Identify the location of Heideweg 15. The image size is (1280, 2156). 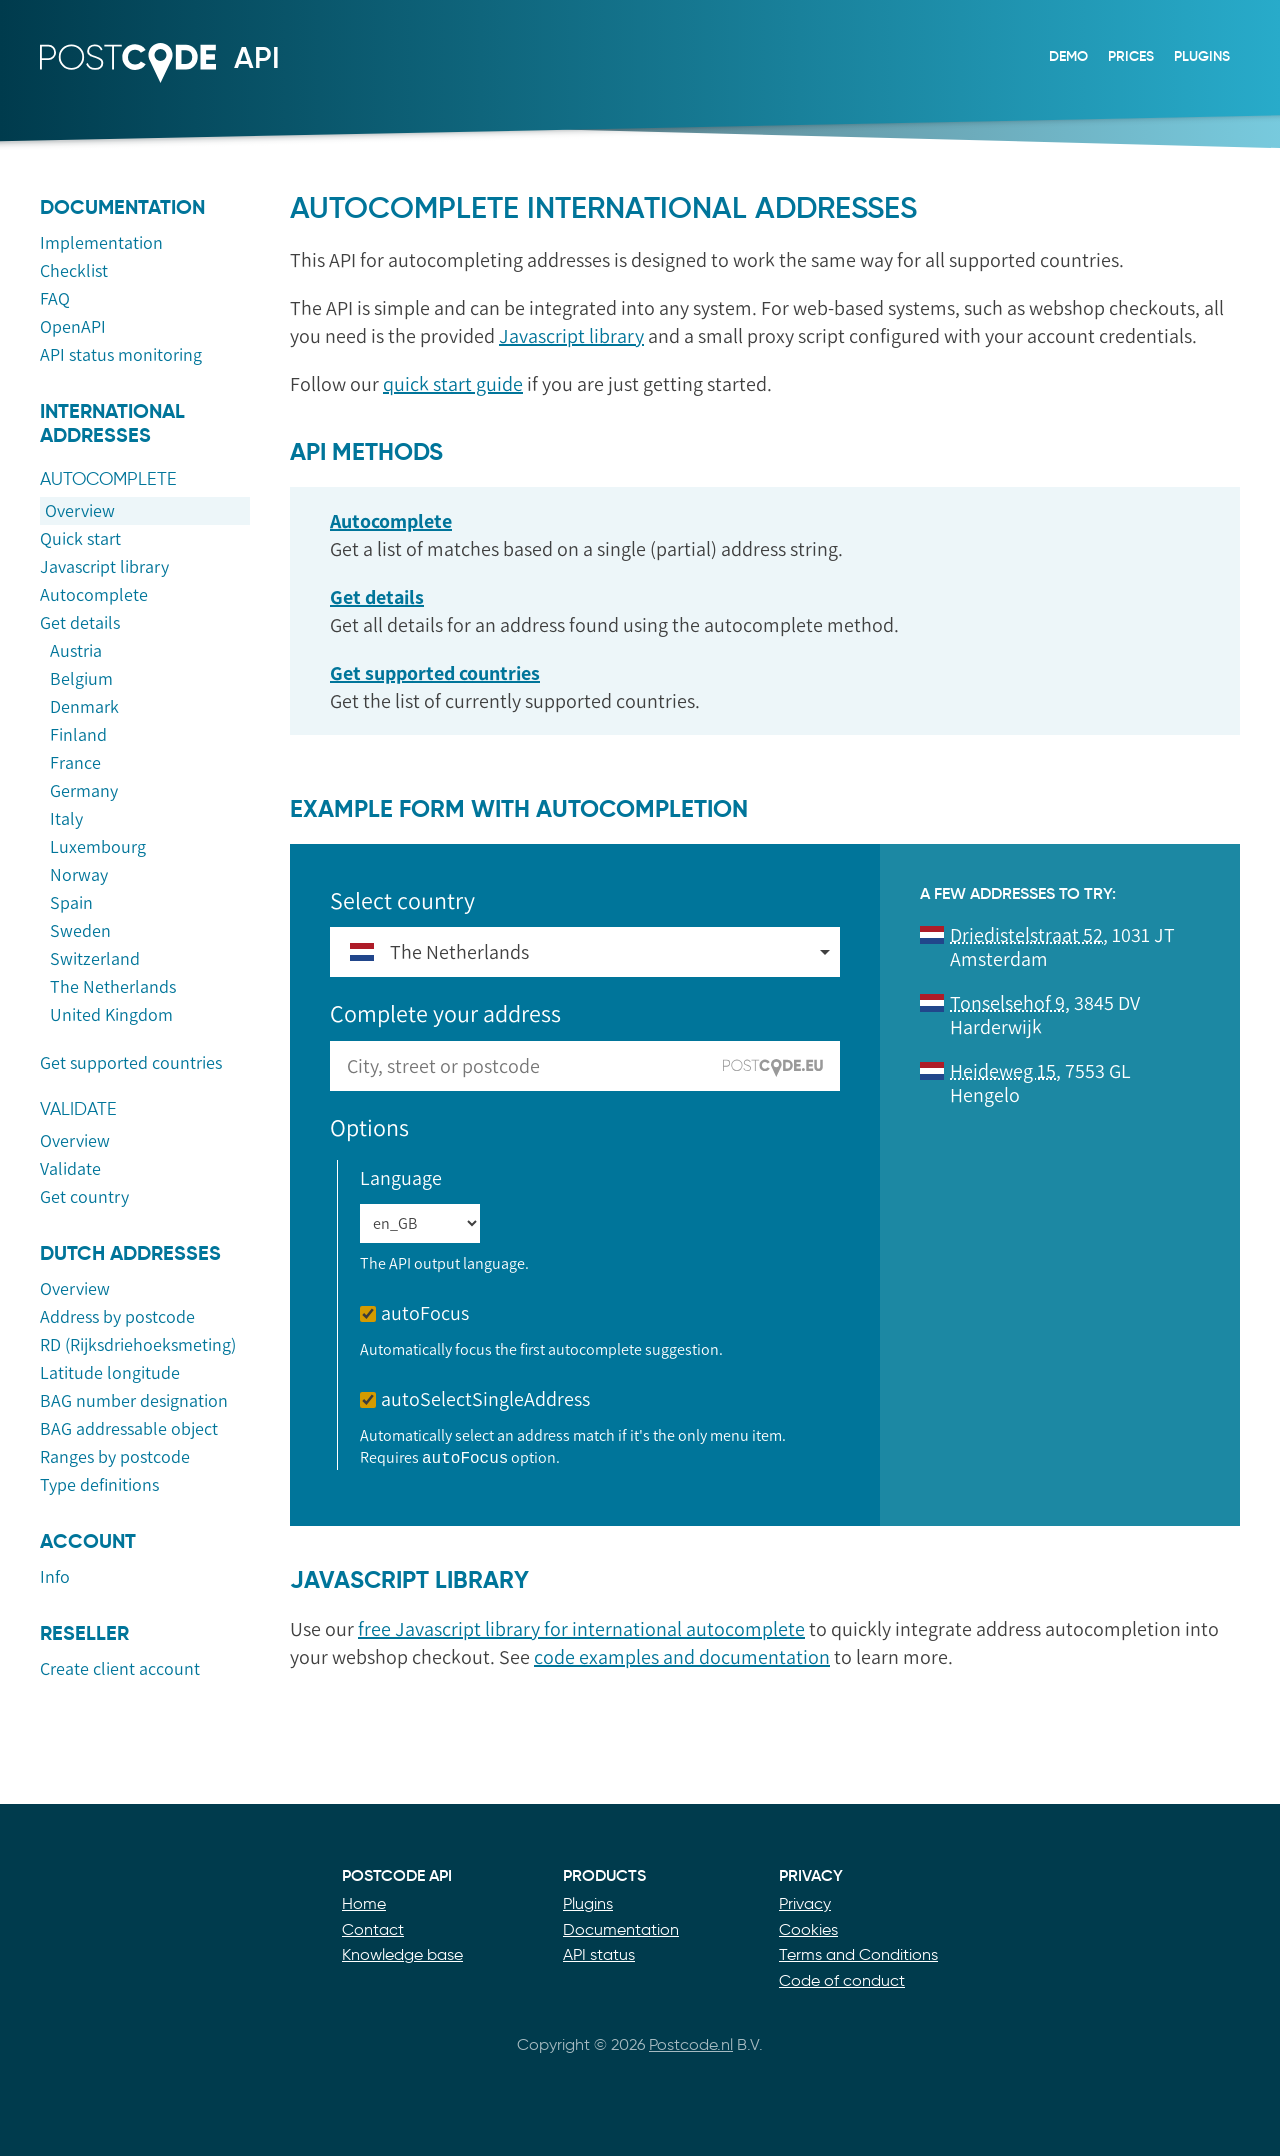
(1003, 1071).